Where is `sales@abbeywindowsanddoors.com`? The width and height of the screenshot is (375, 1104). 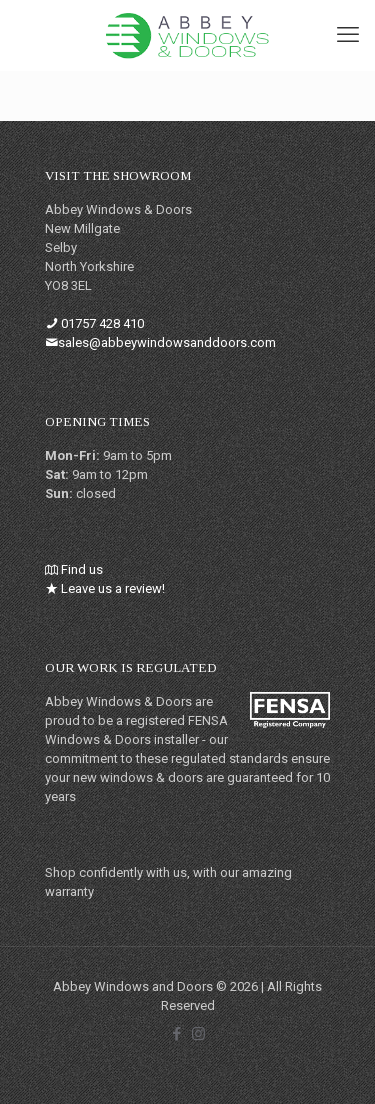
sales@abbeywindowsanddoors.com is located at coordinates (167, 342).